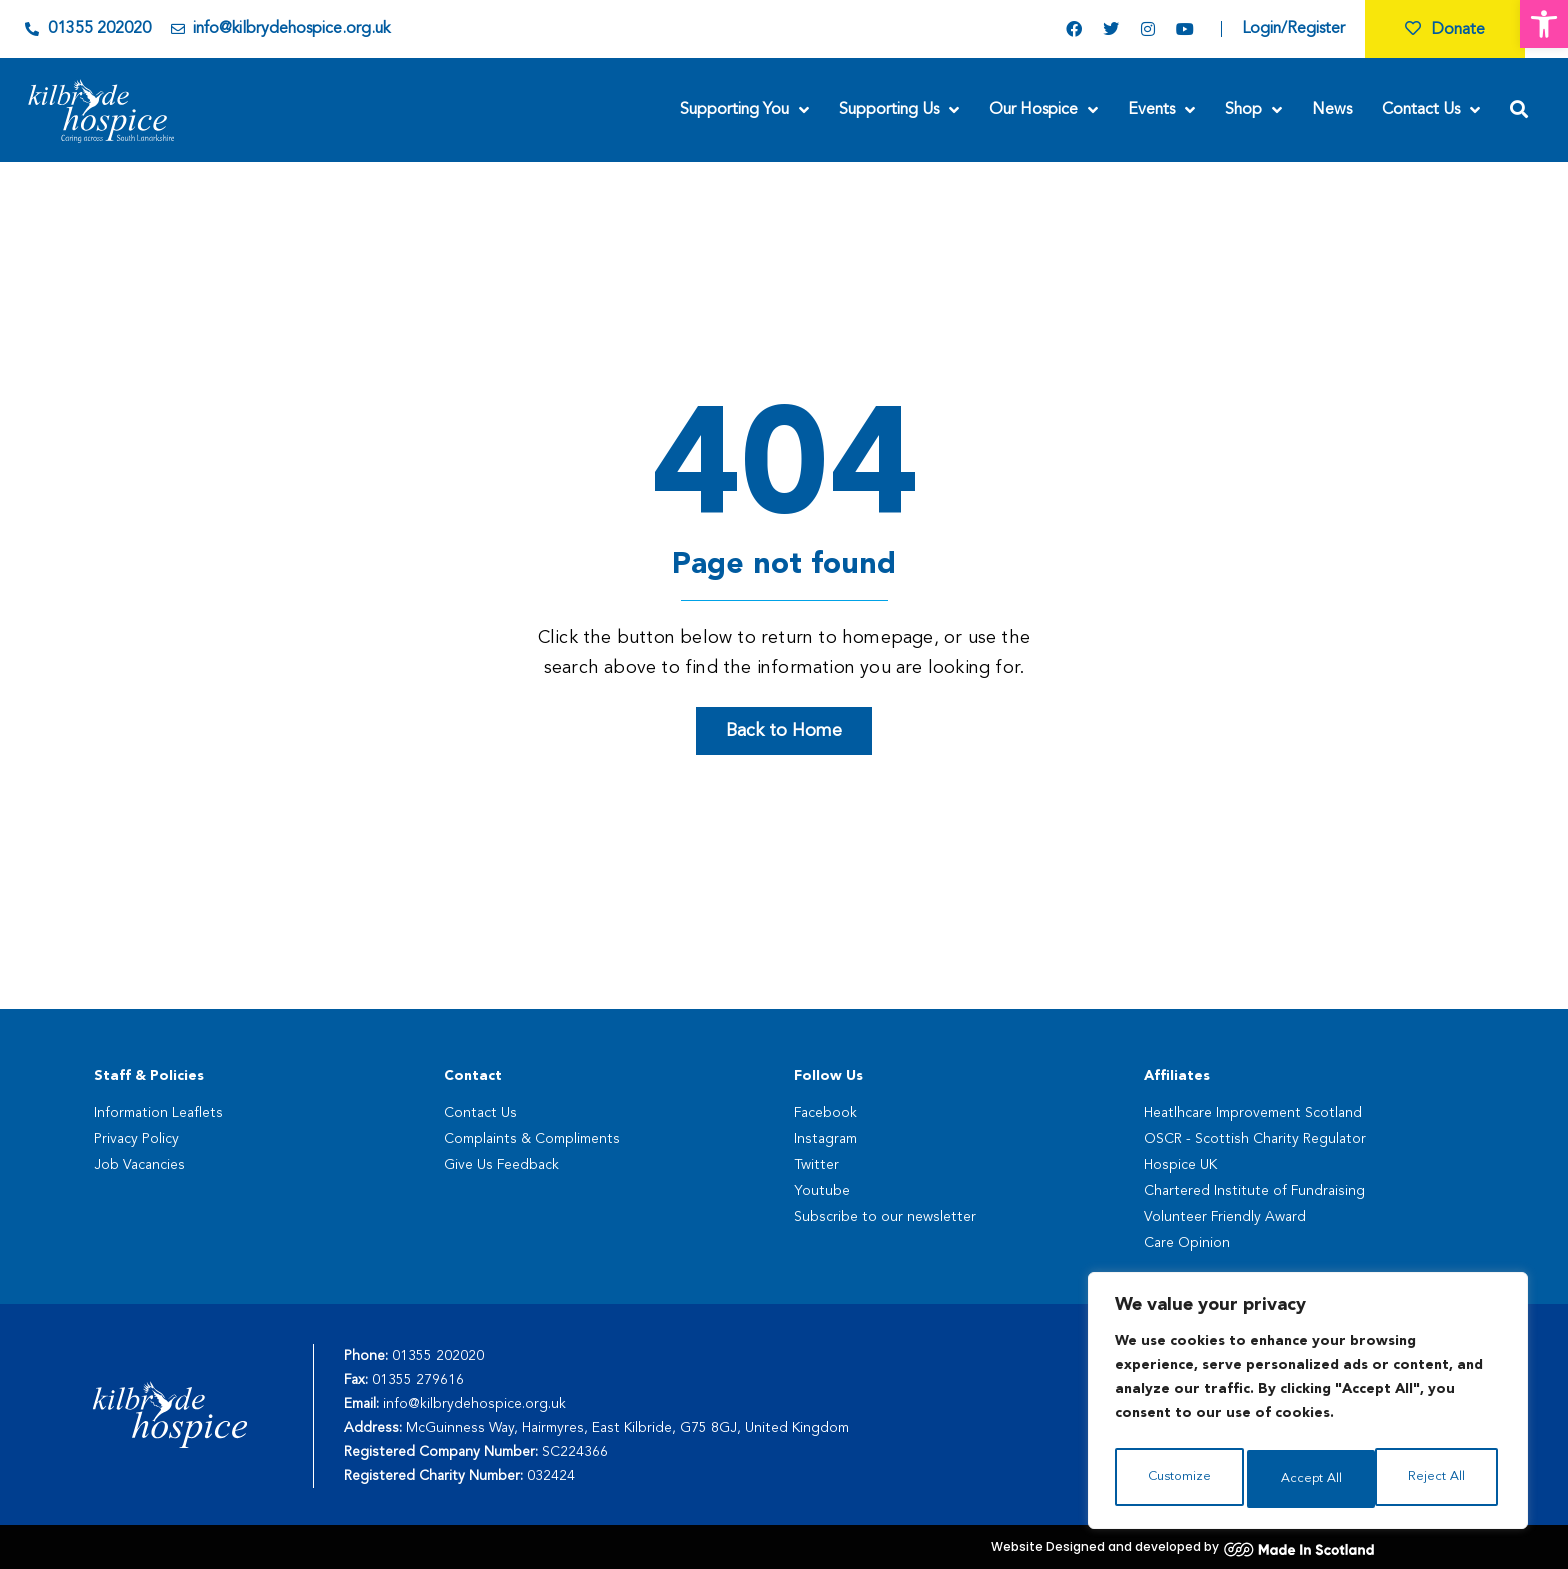 The height and width of the screenshot is (1569, 1568). I want to click on [button], so click(1544, 24).